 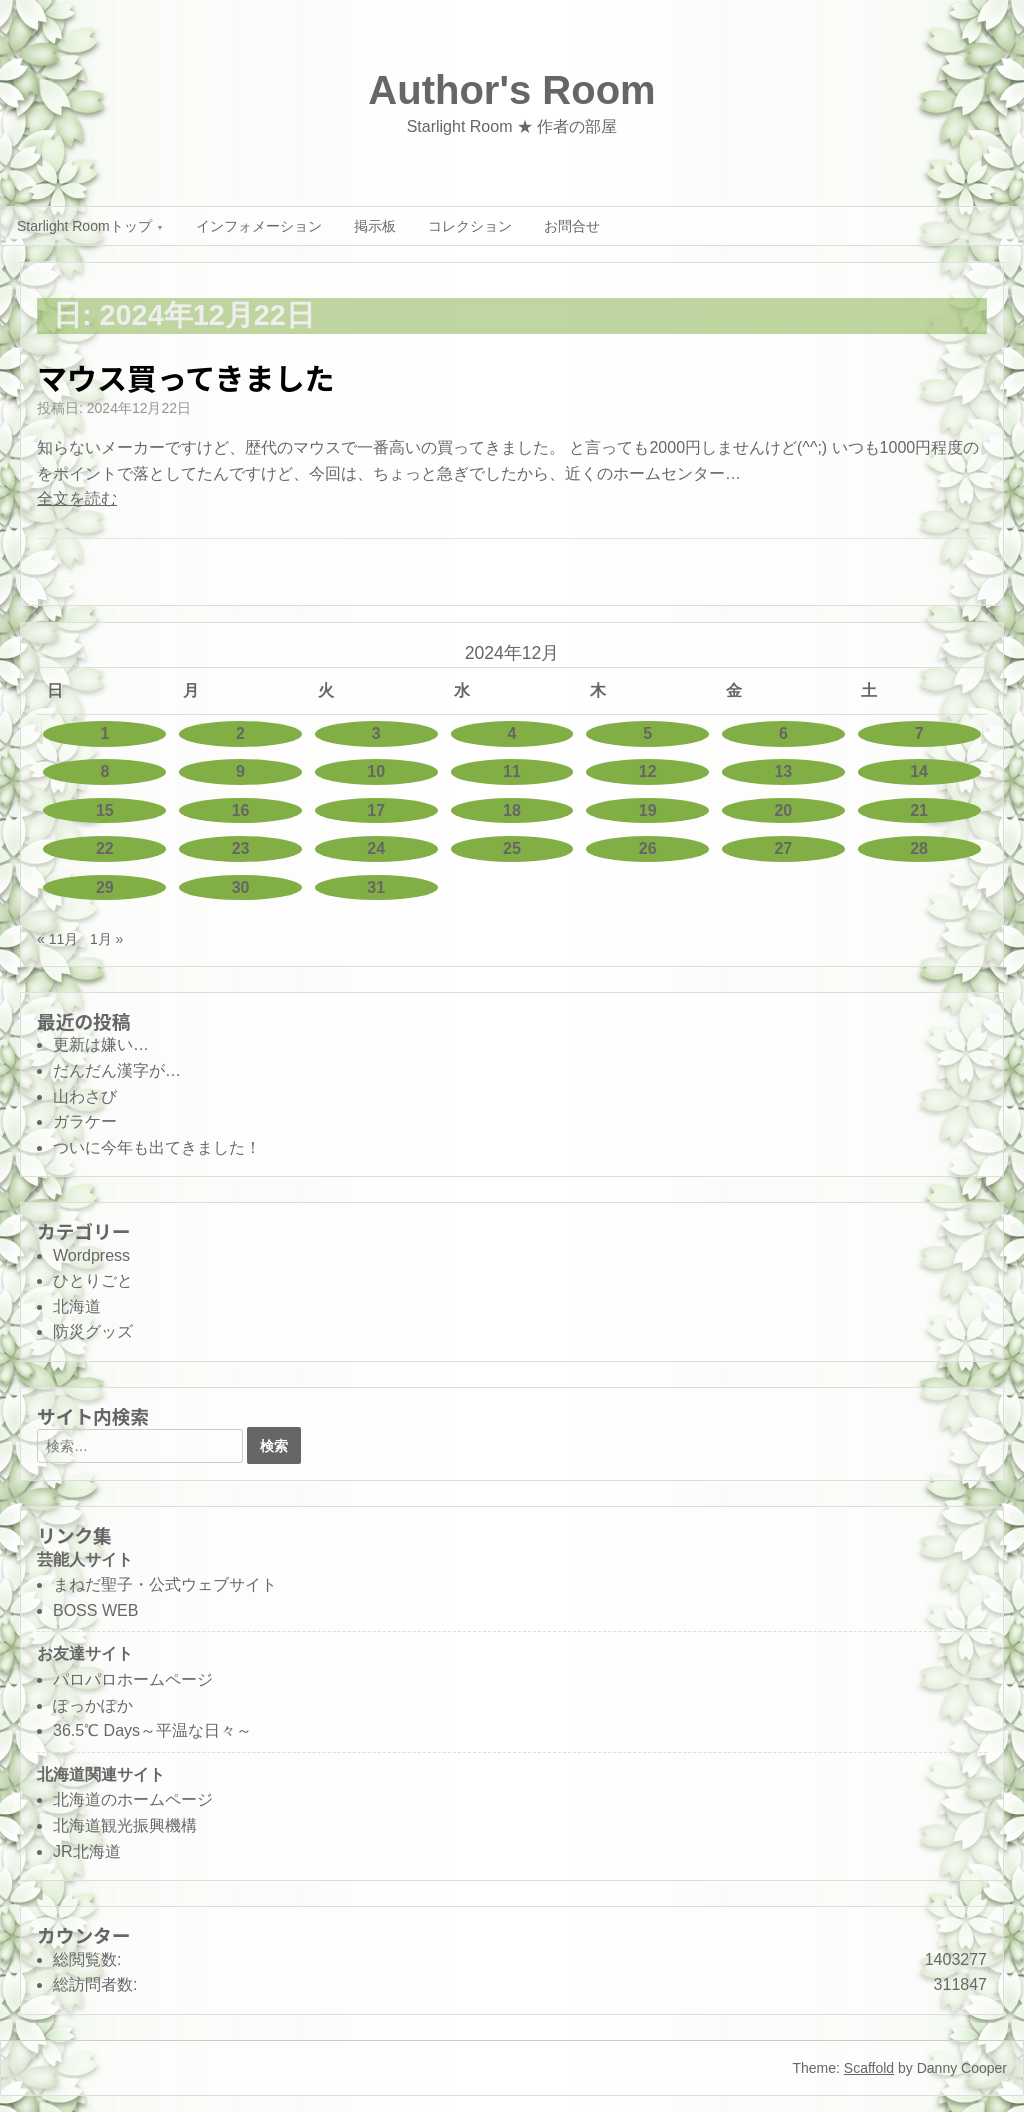 What do you see at coordinates (241, 810) in the screenshot?
I see `16 [2024年12月16日 に投稿を公開]` at bounding box center [241, 810].